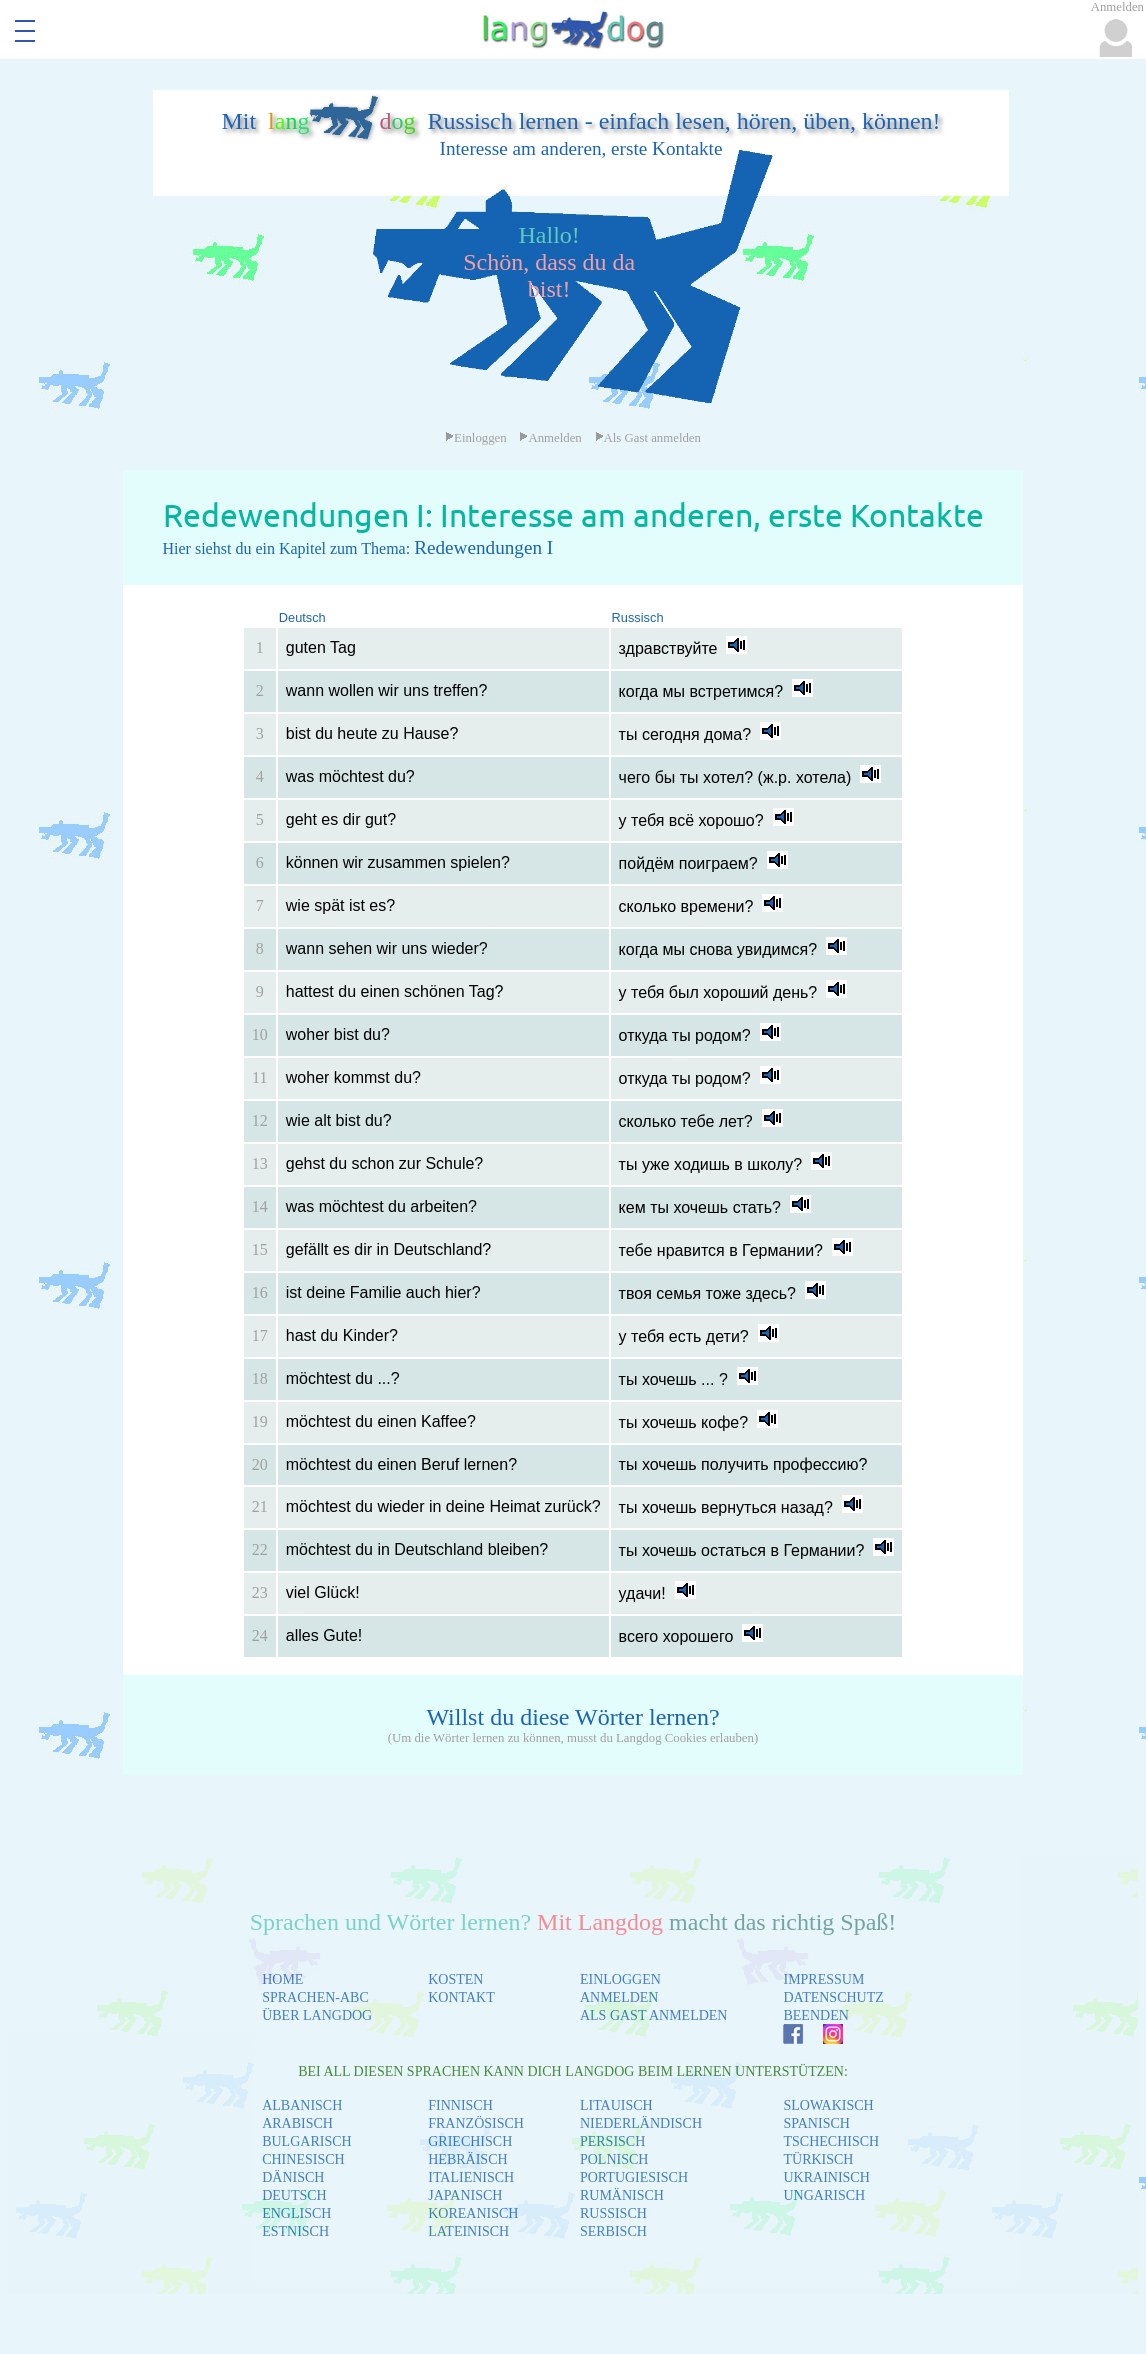 The height and width of the screenshot is (2354, 1146). Describe the element at coordinates (296, 2213) in the screenshot. I see `ENGLISCH` at that location.